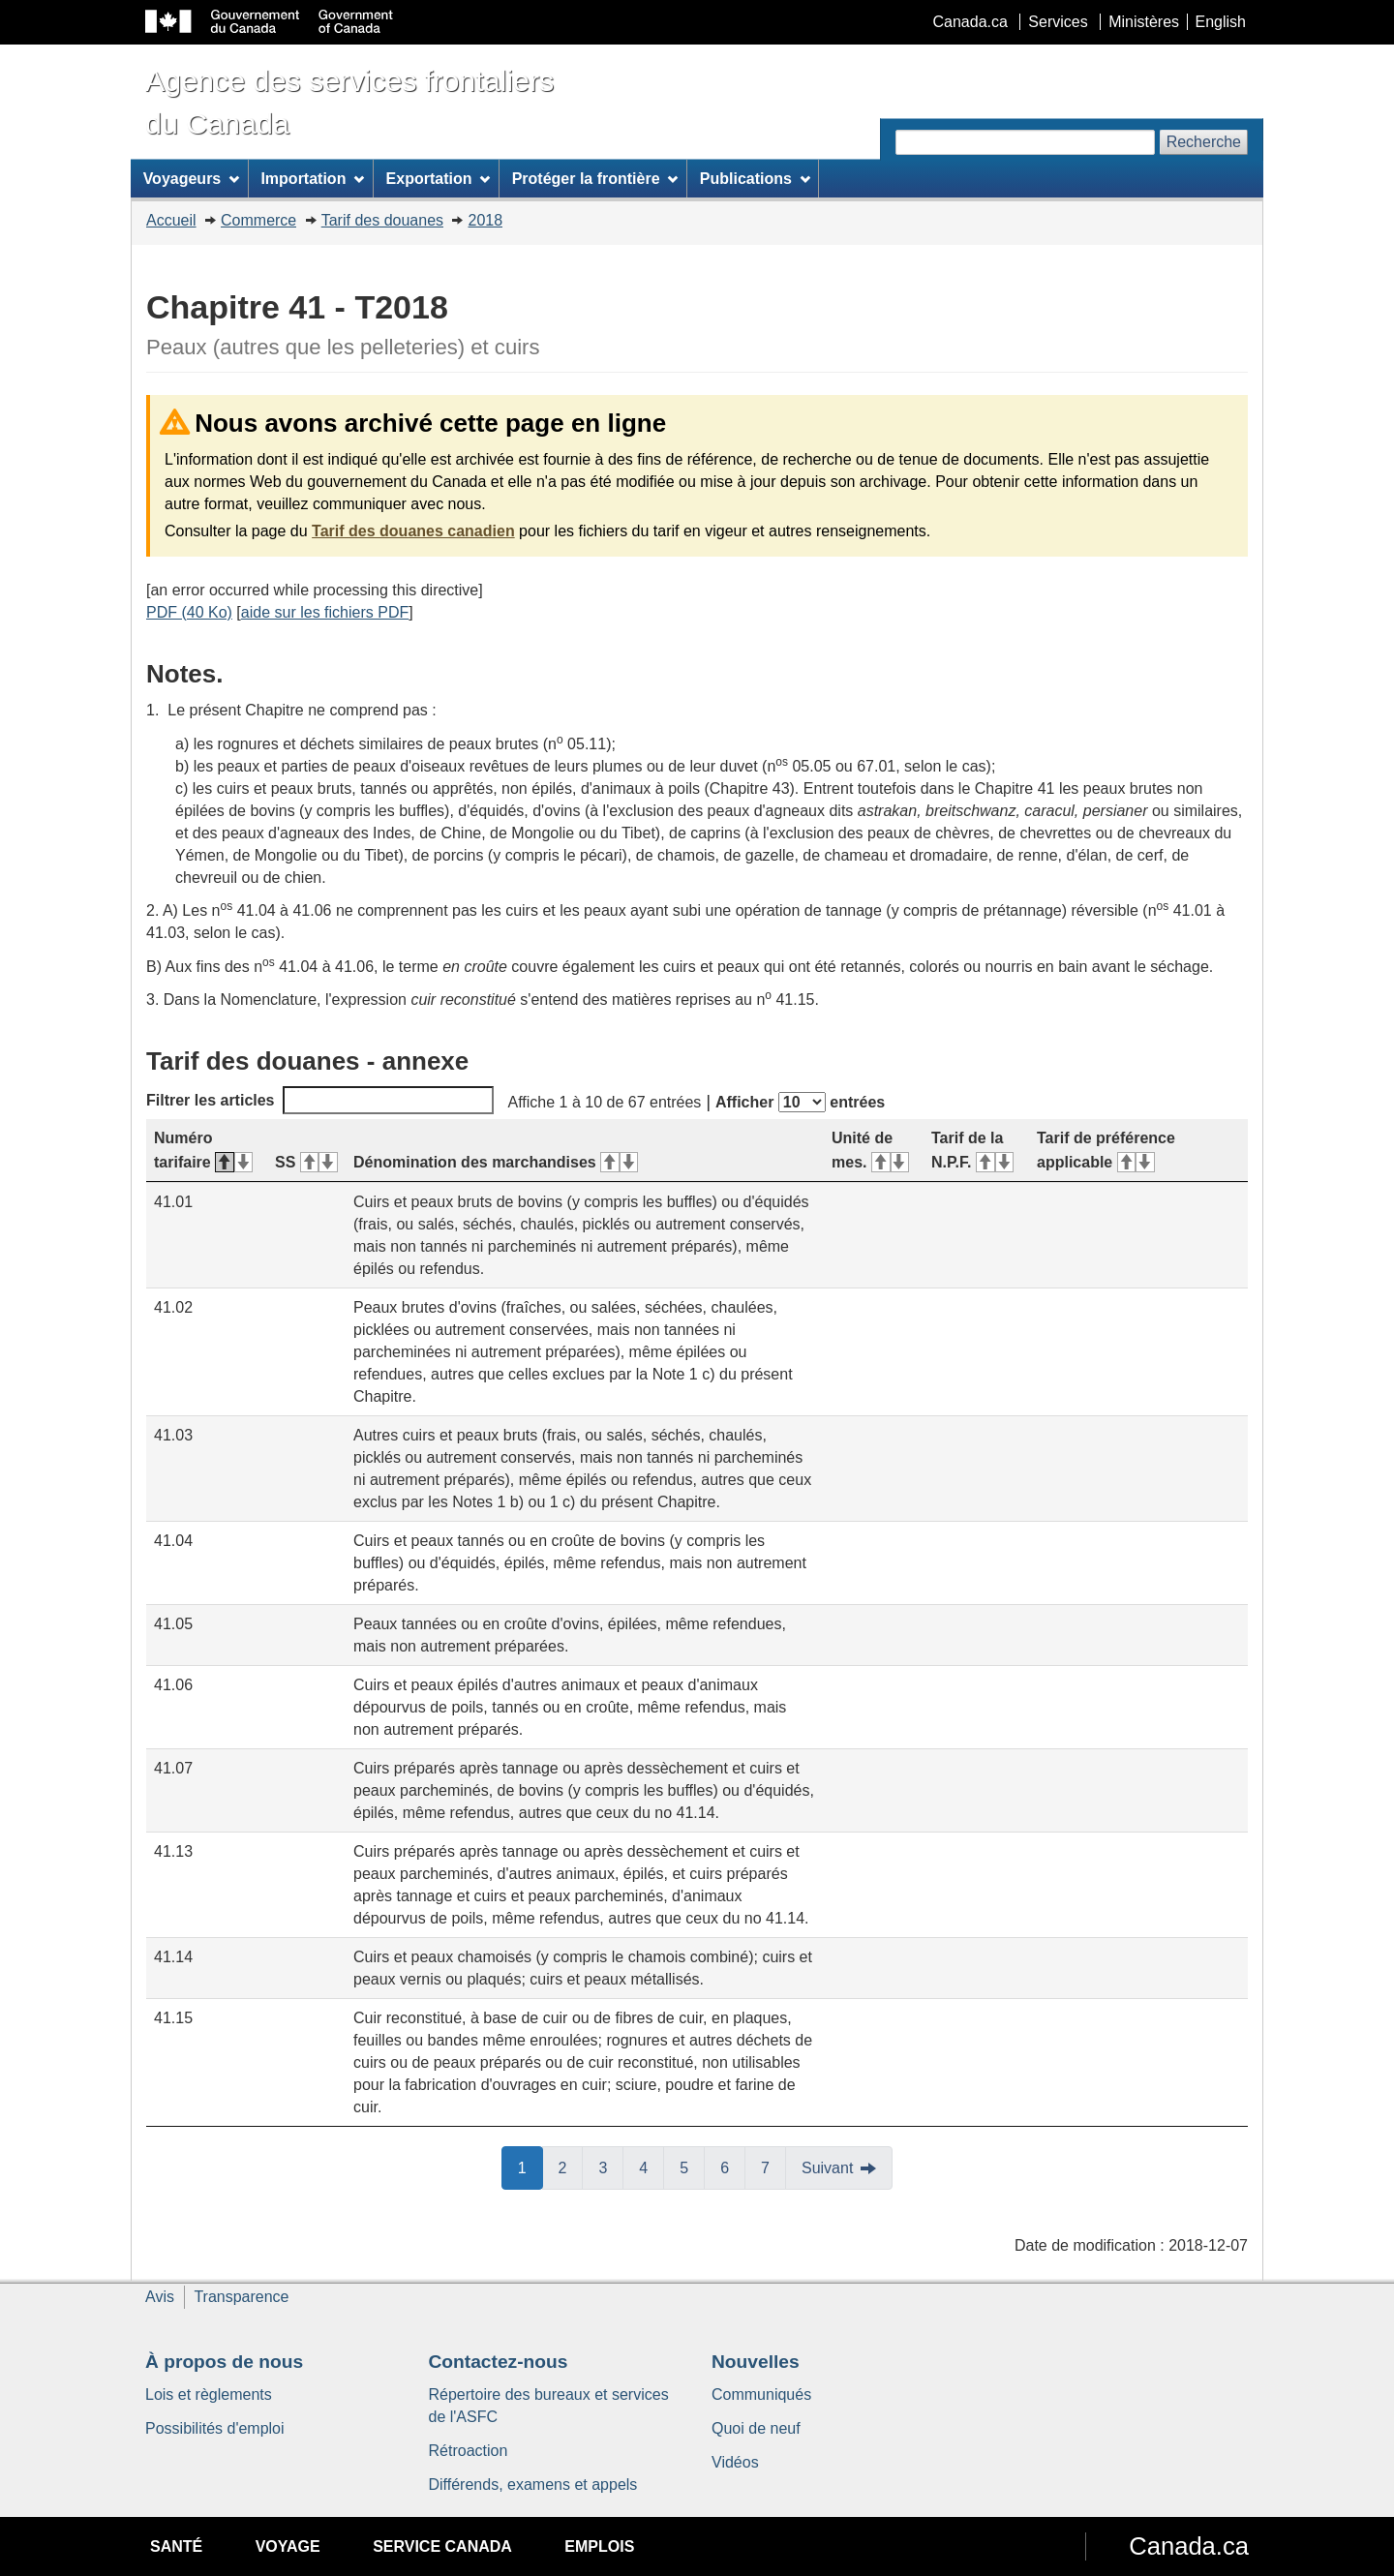 The width and height of the screenshot is (1394, 2576). What do you see at coordinates (485, 220) in the screenshot?
I see `2018` at bounding box center [485, 220].